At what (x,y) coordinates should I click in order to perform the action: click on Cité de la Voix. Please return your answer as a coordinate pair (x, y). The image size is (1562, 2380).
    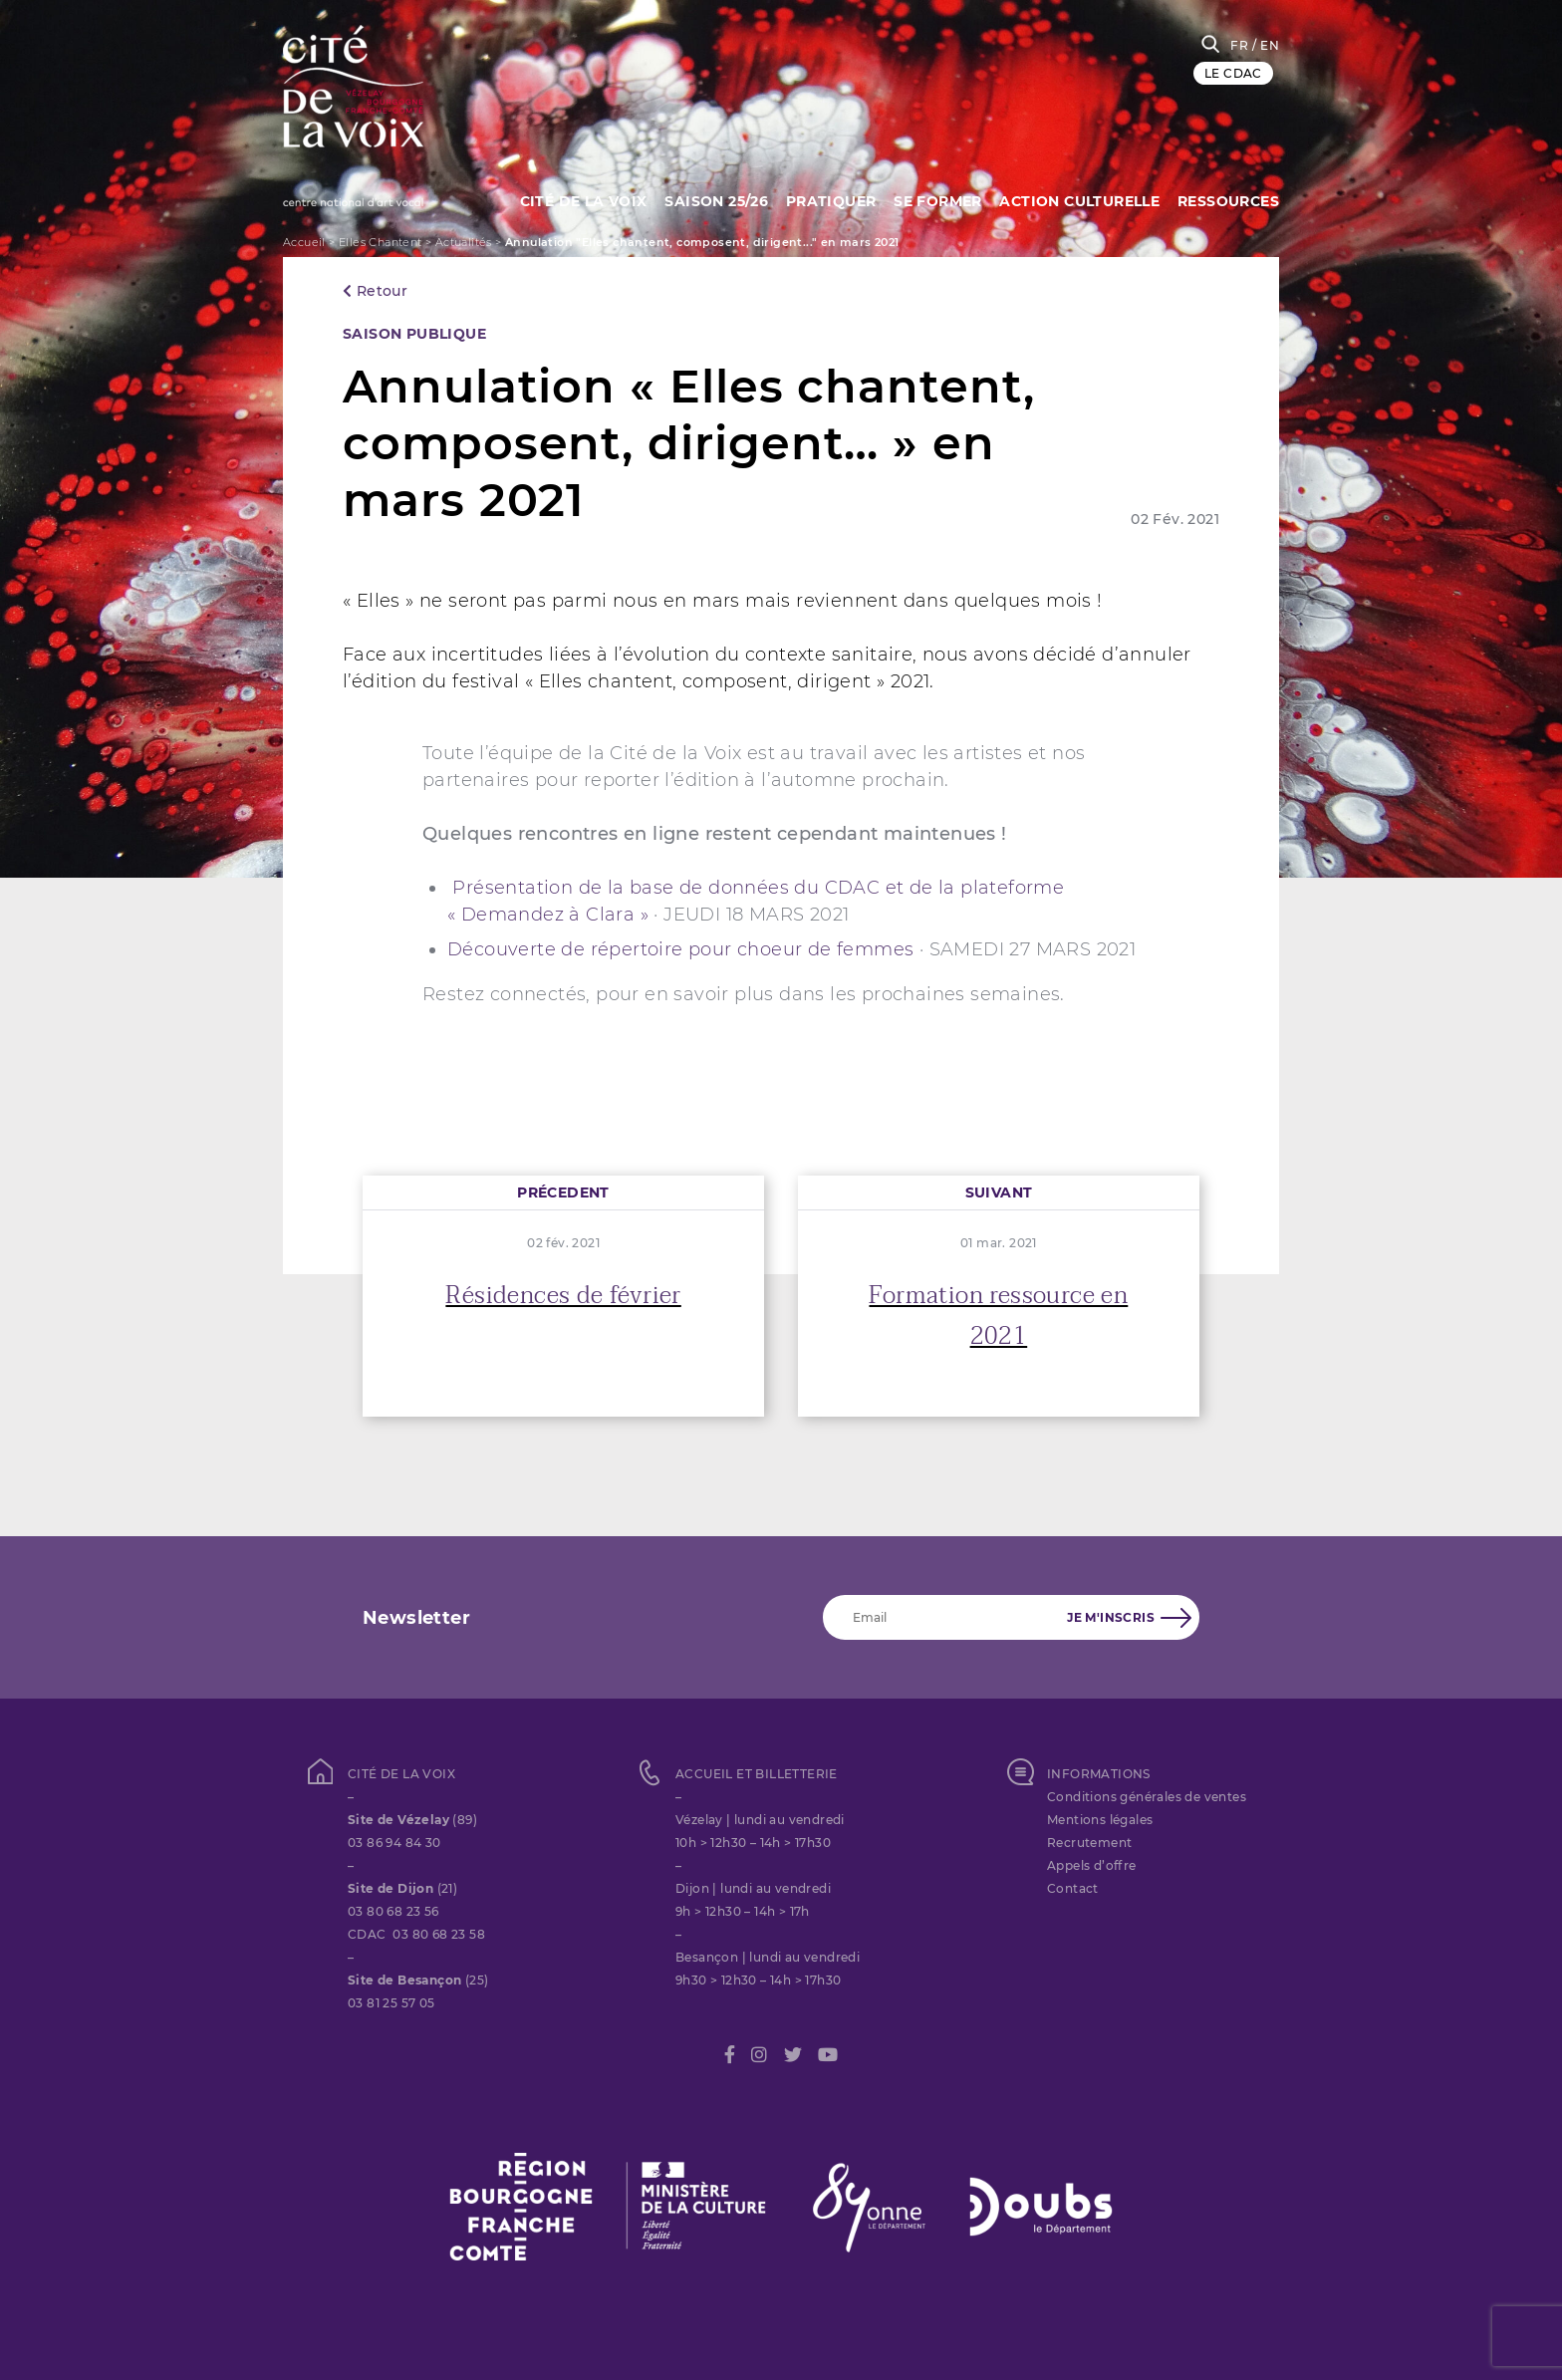
    Looking at the image, I should click on (575, 199).